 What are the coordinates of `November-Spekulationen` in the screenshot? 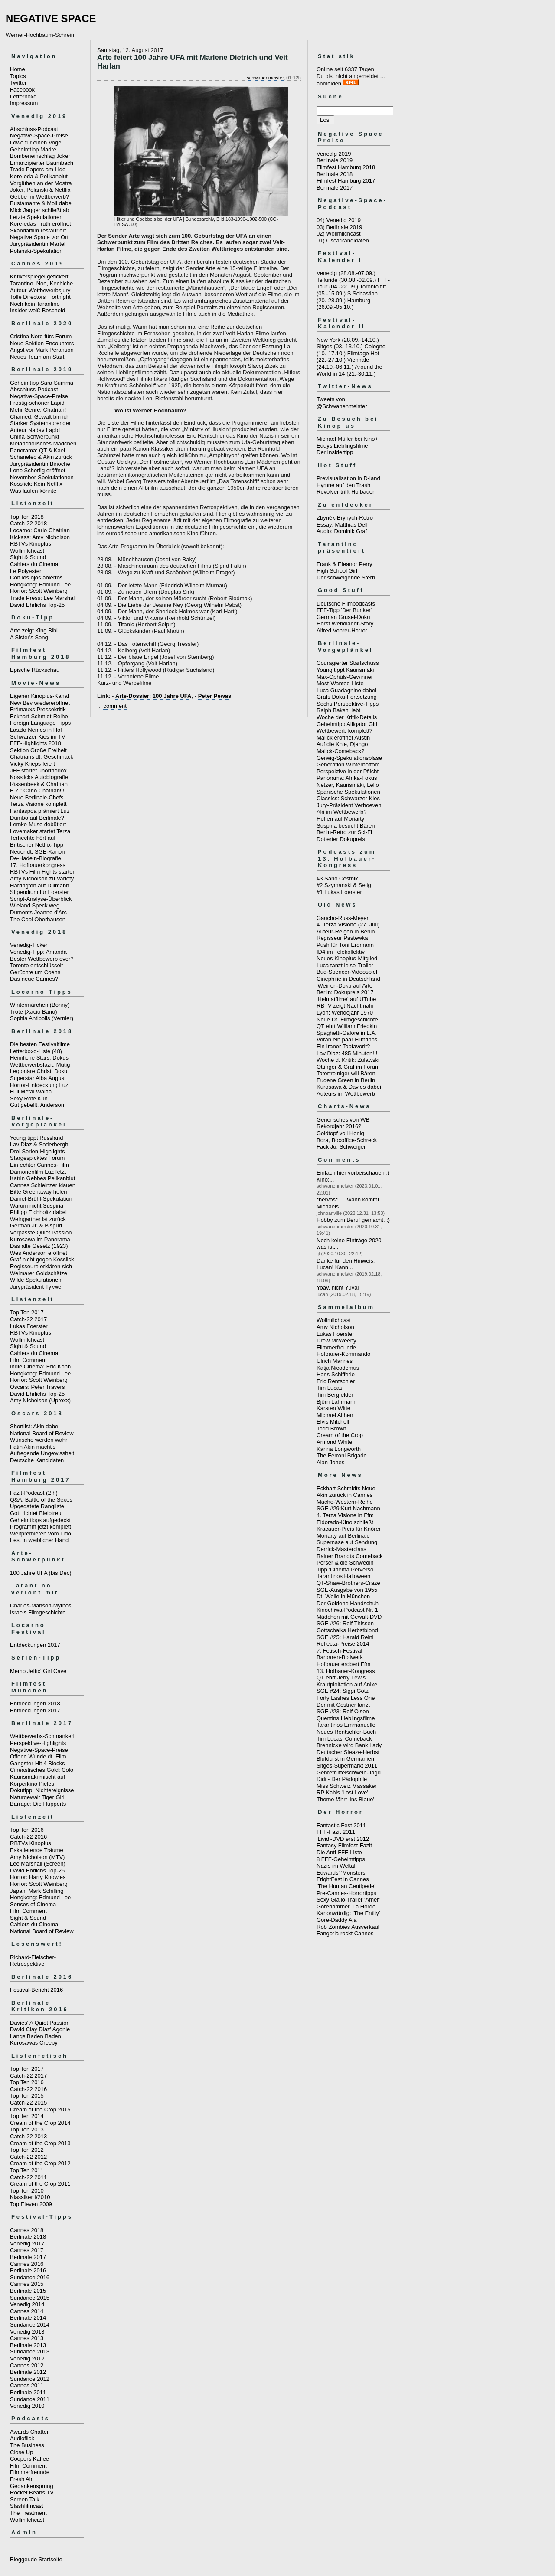 It's located at (42, 477).